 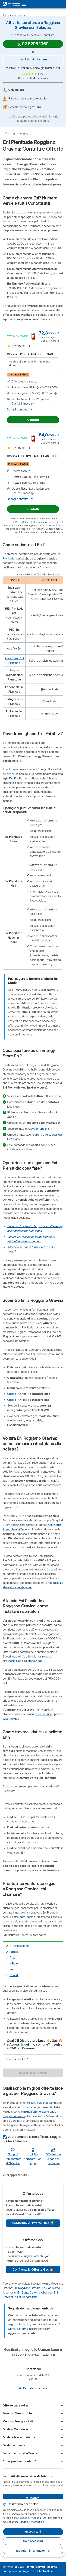 I want to click on [button], so click(x=9, y=117).